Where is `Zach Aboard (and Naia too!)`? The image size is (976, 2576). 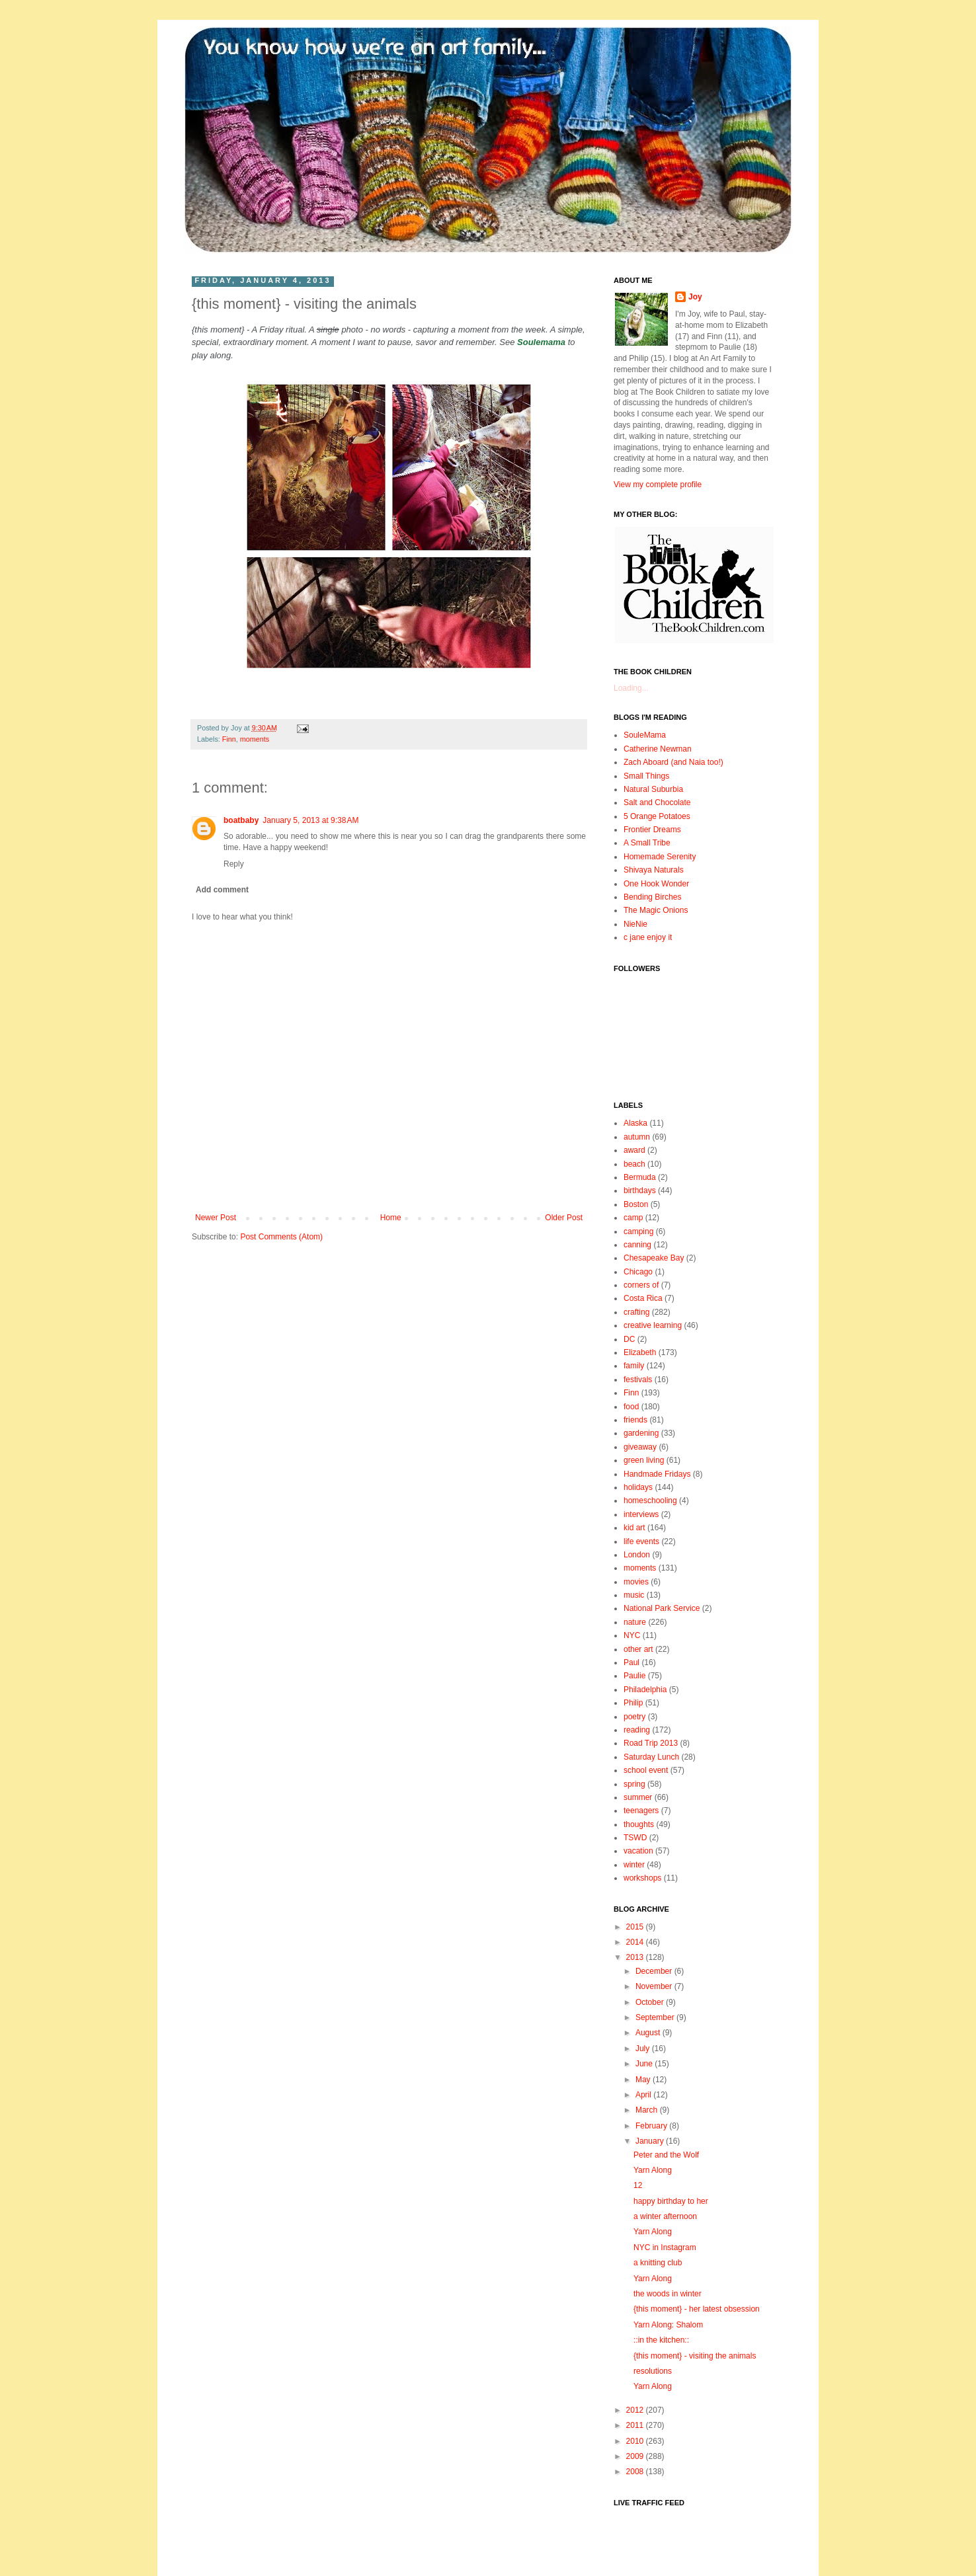
Zach Aboard (and Naia too!) is located at coordinates (673, 762).